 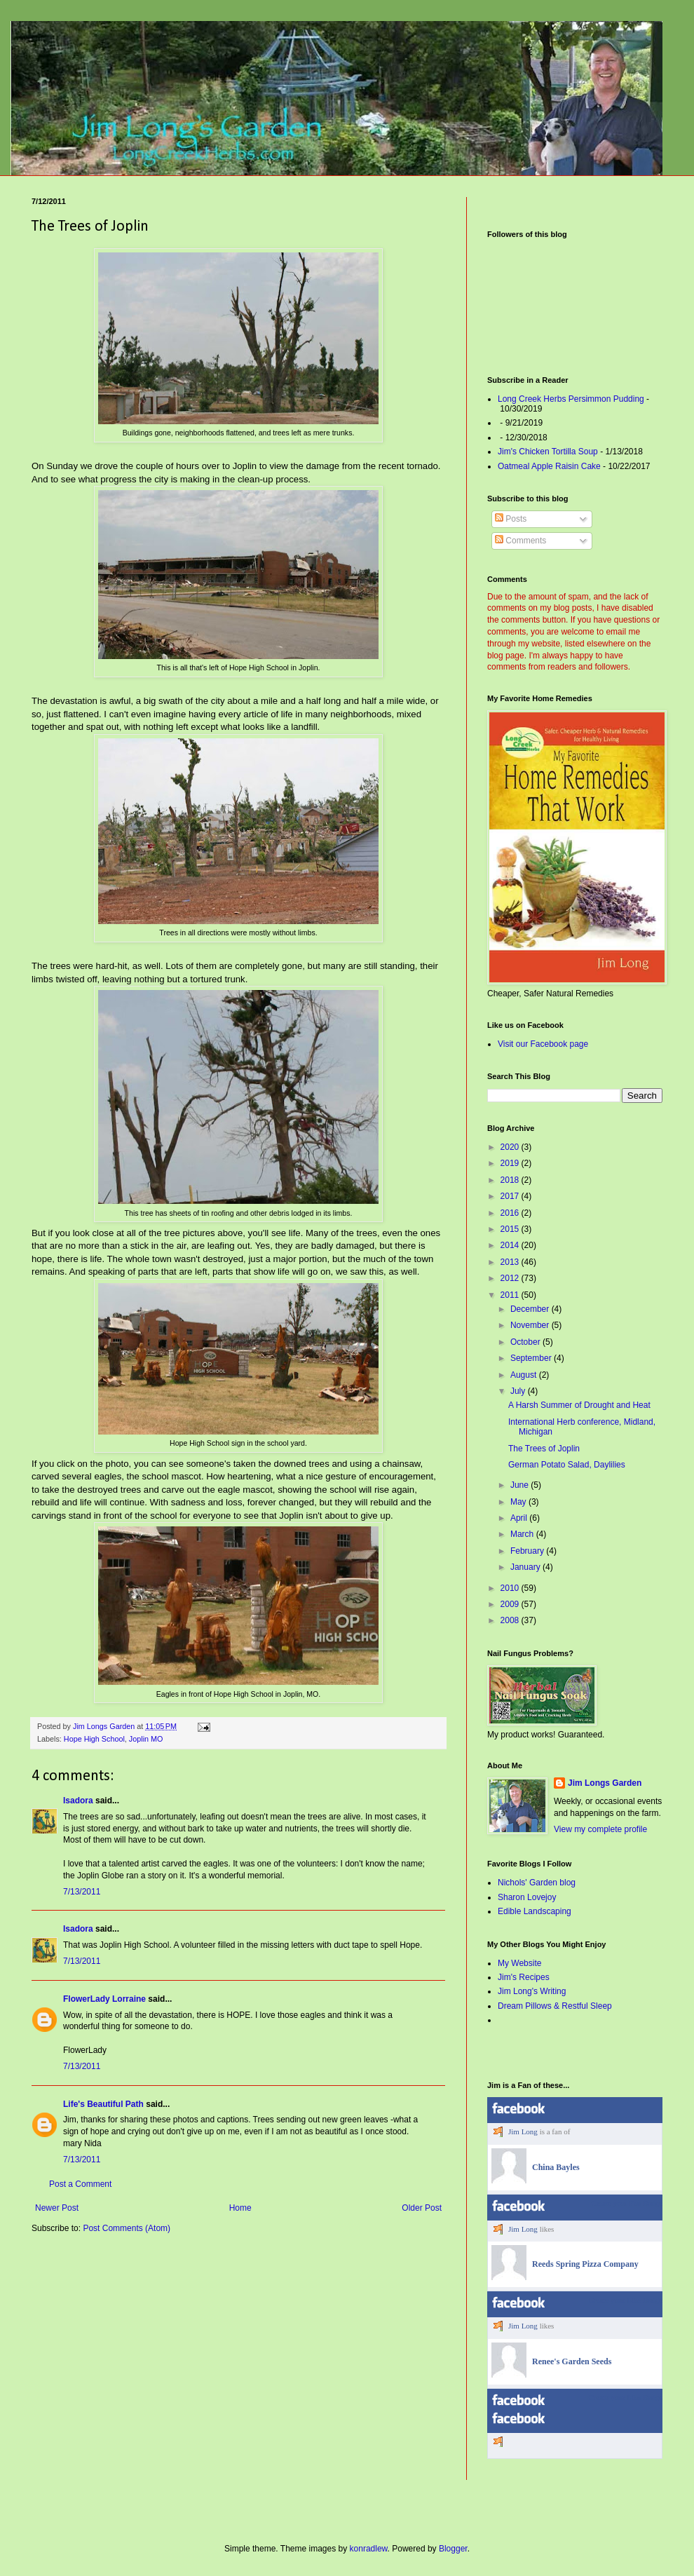 I want to click on Jim Longs Garden, so click(x=604, y=1783).